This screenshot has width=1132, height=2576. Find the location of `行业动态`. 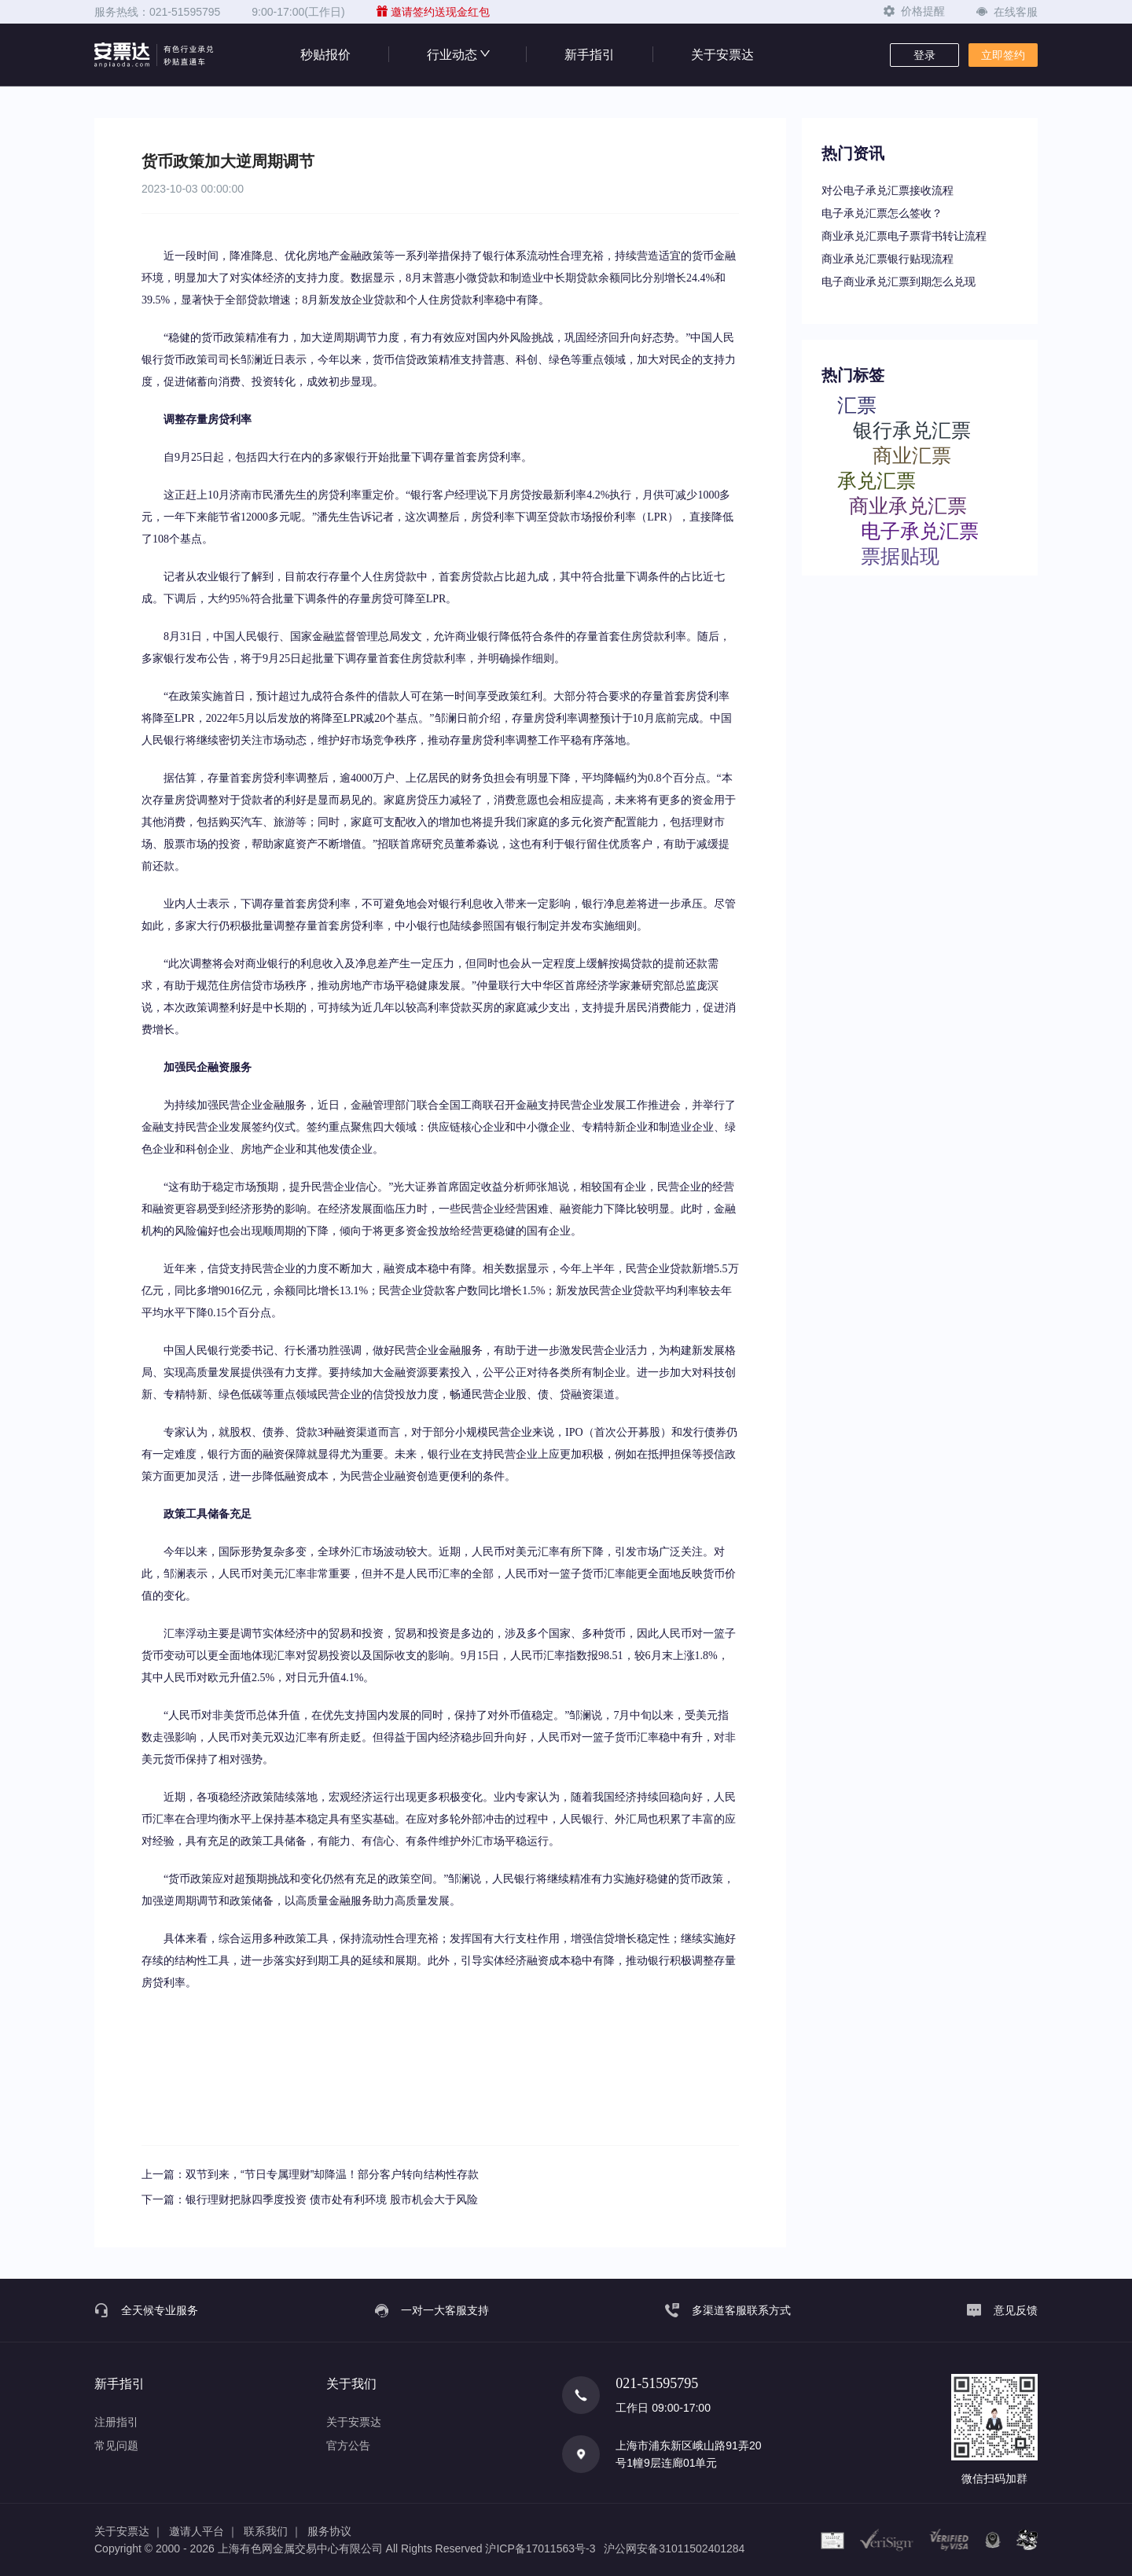

行业动态 is located at coordinates (457, 54).